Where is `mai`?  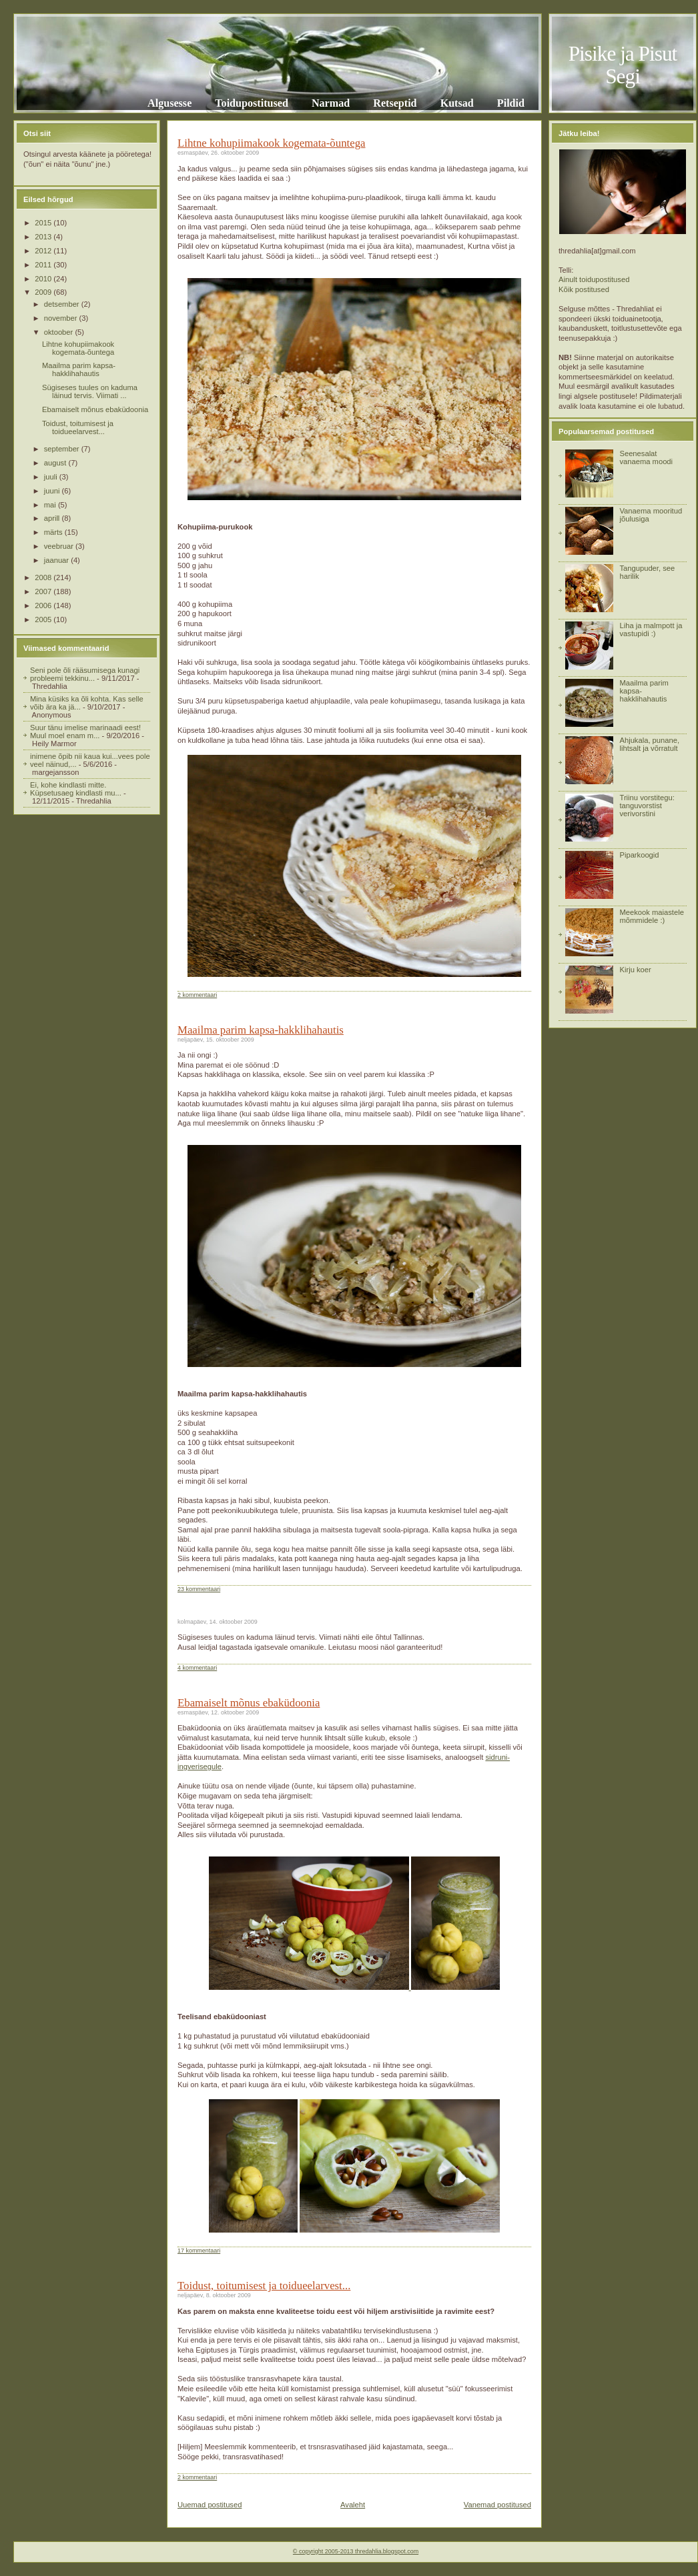 mai is located at coordinates (51, 505).